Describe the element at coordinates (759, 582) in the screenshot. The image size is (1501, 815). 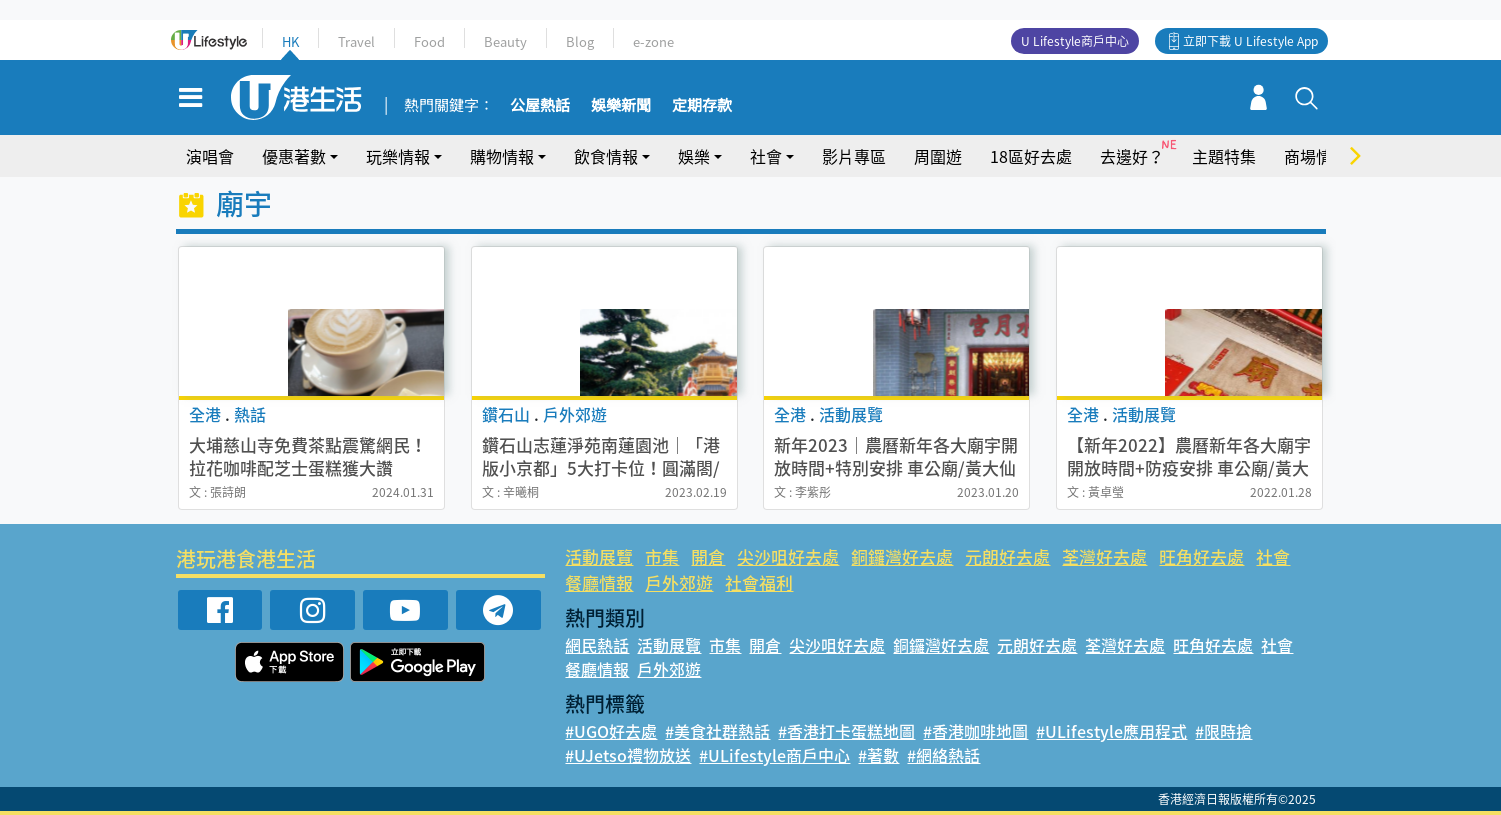
I see `社會福利` at that location.